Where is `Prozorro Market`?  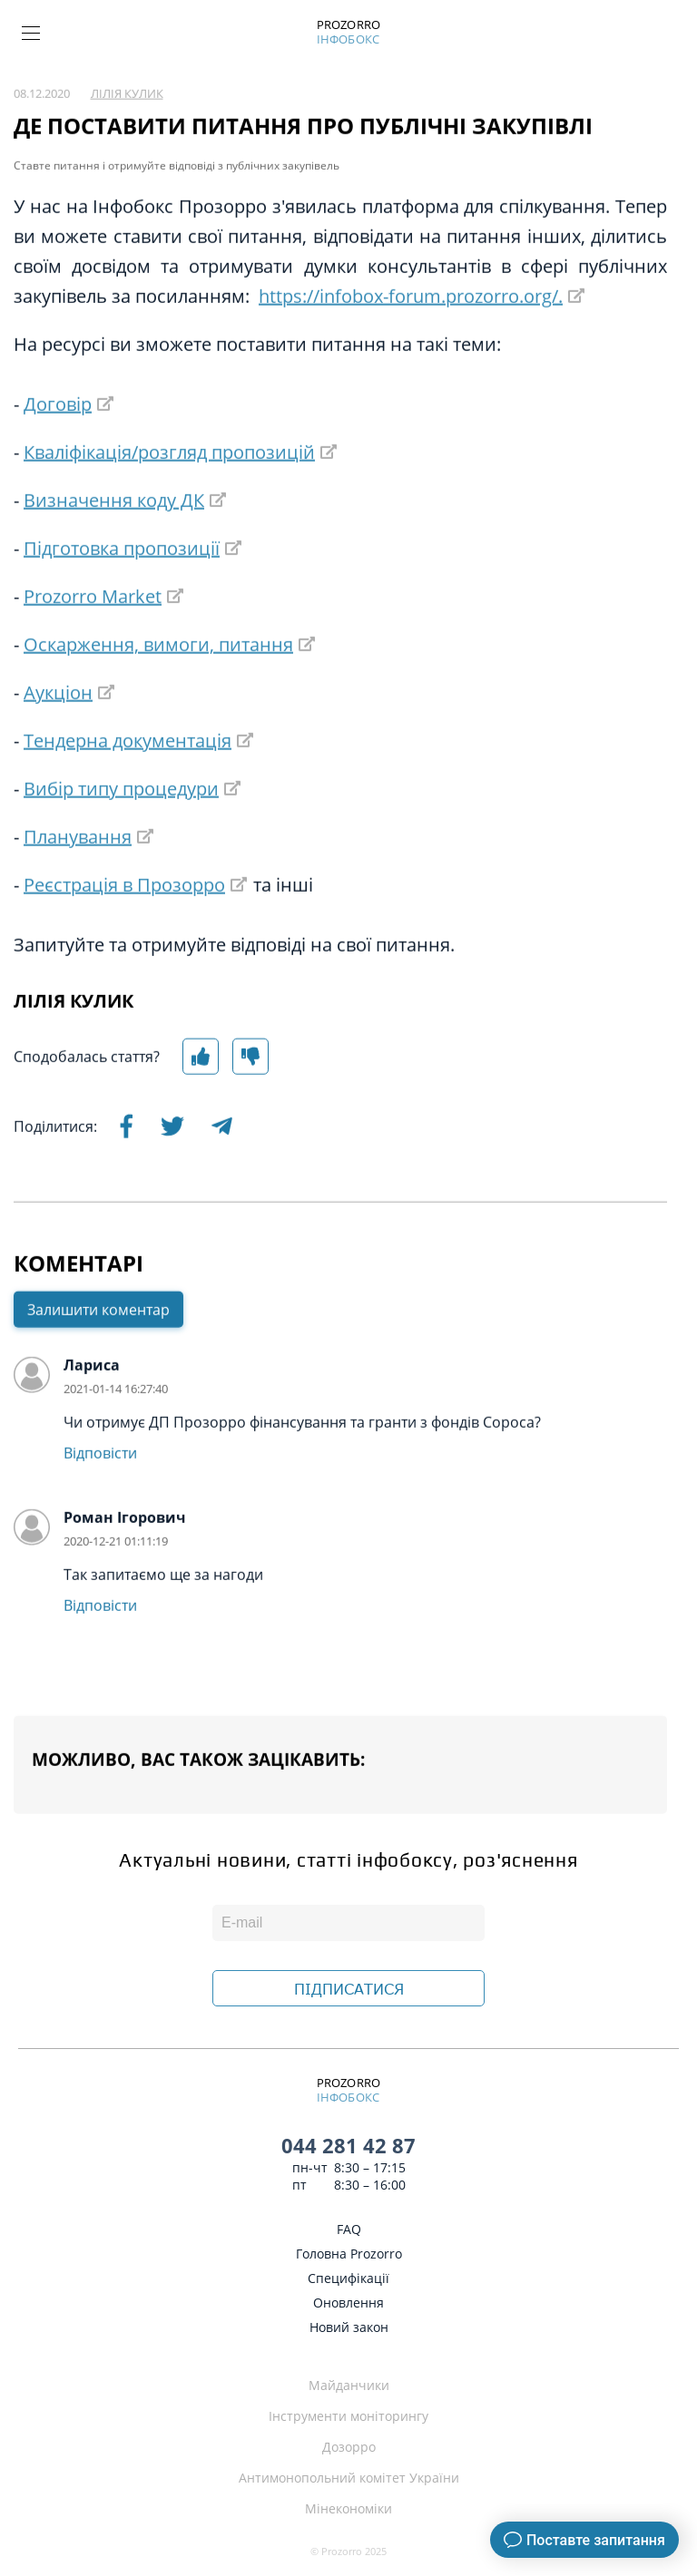 Prozorro Market is located at coordinates (93, 632).